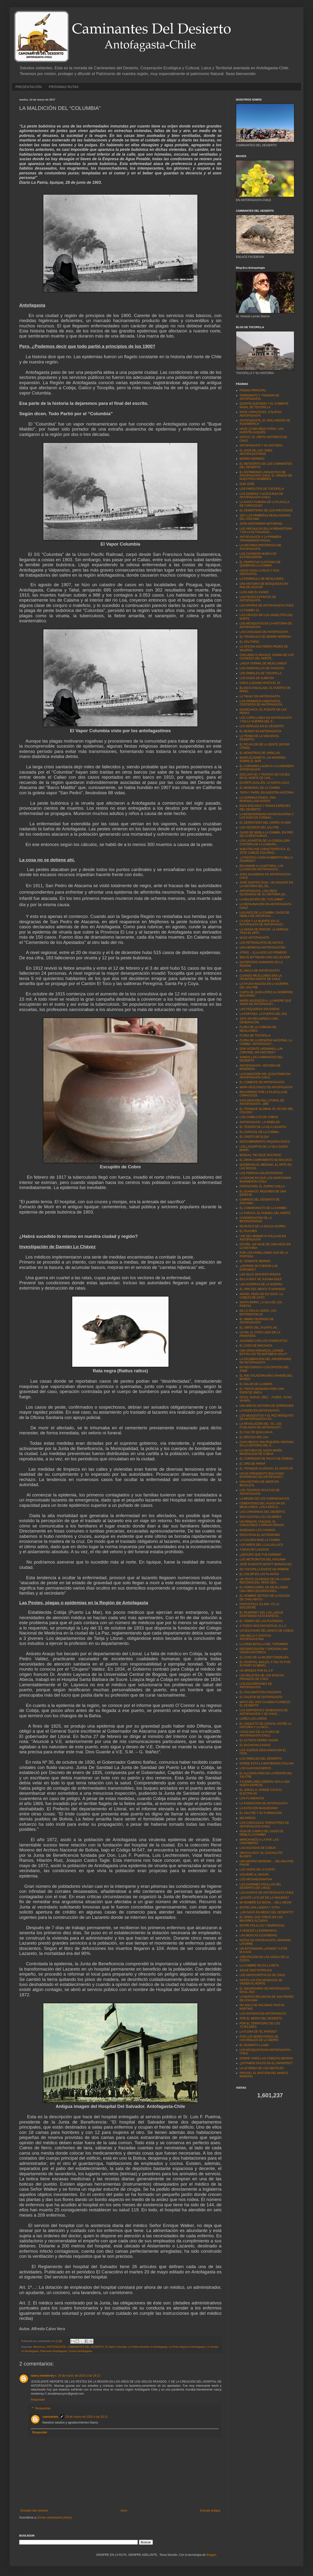 Image resolution: width=313 pixels, height=2576 pixels. I want to click on ROCA ROJA EL AUTÓDROMO, so click(260, 1535).